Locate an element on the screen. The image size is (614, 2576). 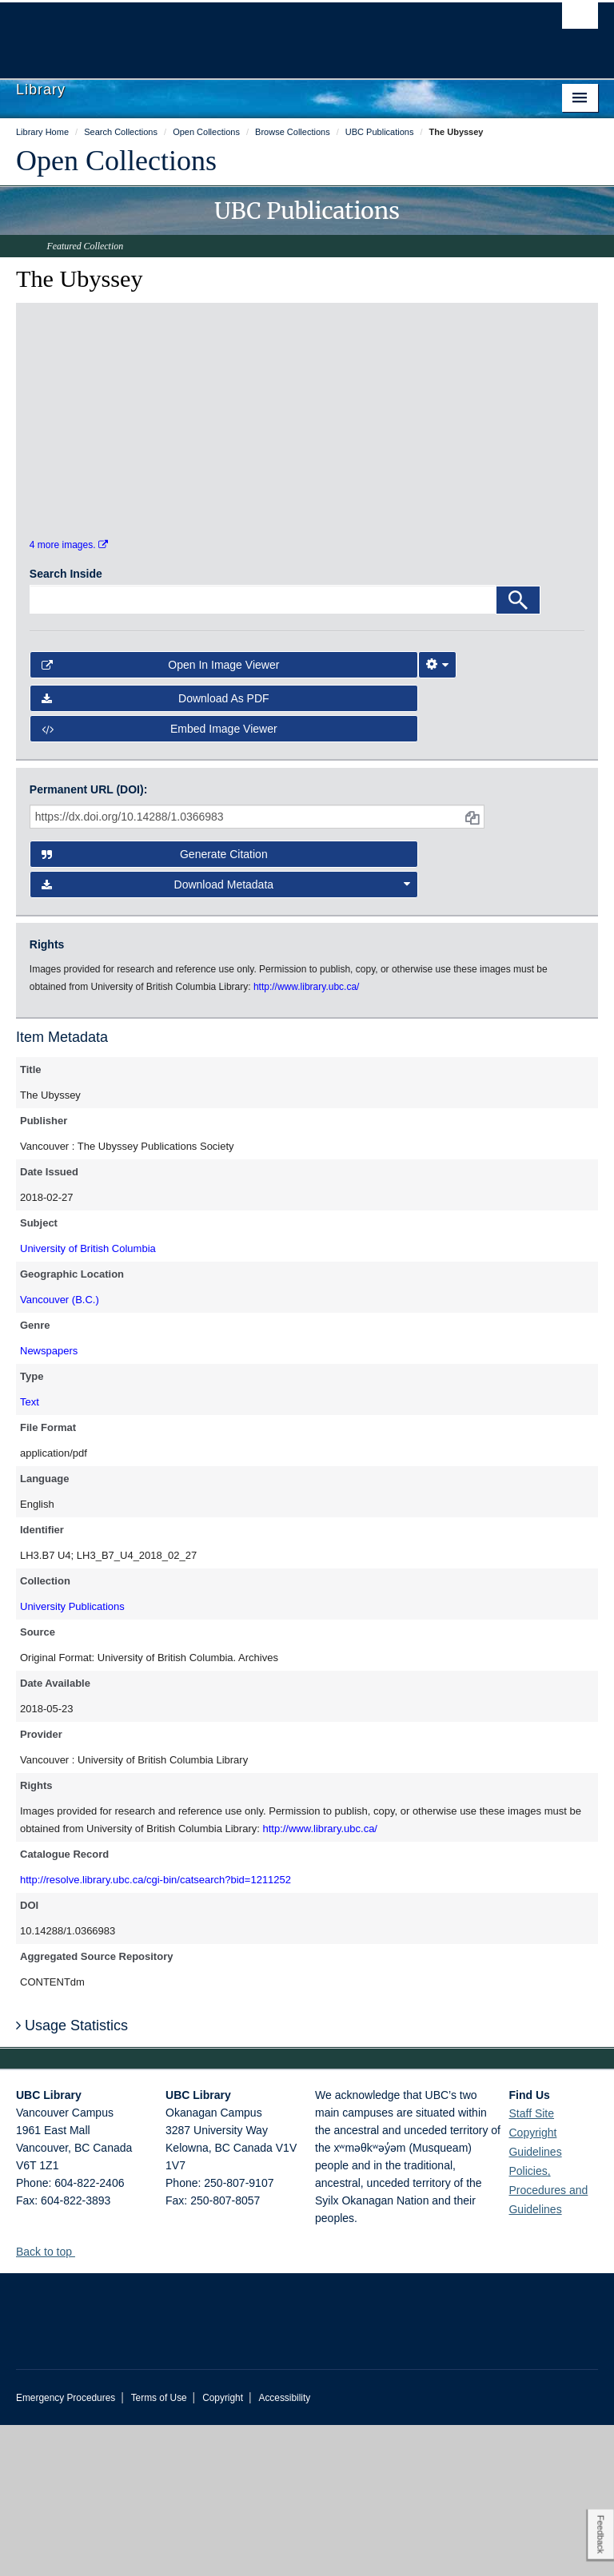
Newspapers is located at coordinates (49, 1502).